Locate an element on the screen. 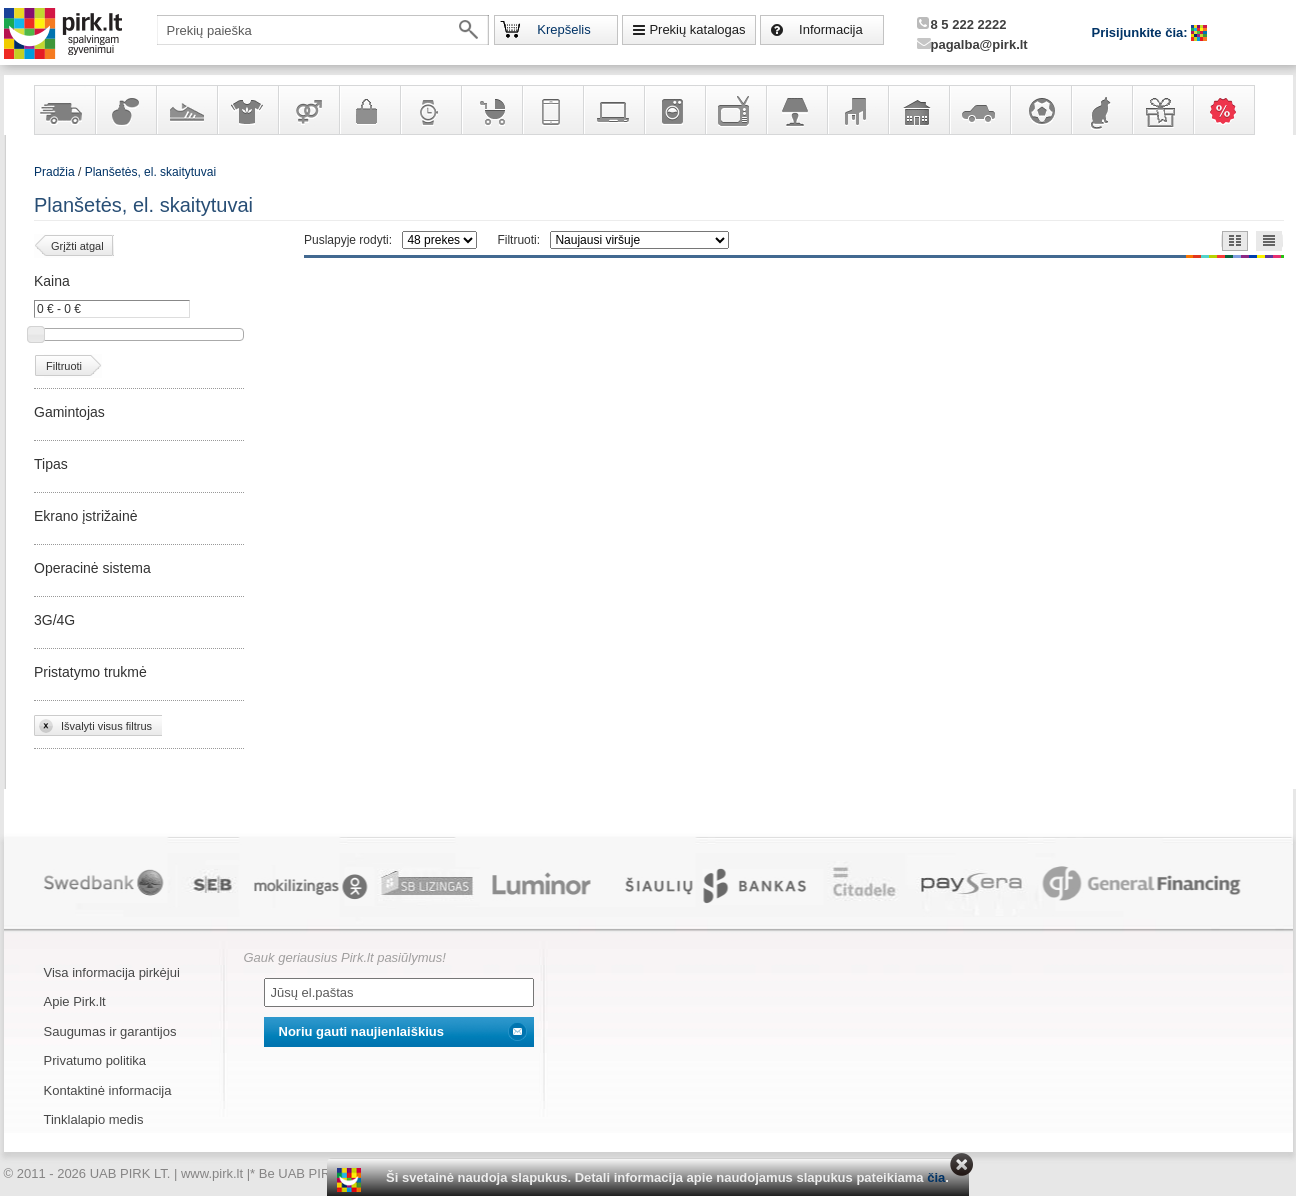 This screenshot has width=1296, height=1196. Prisijunkite čia: is located at coordinates (1142, 32).